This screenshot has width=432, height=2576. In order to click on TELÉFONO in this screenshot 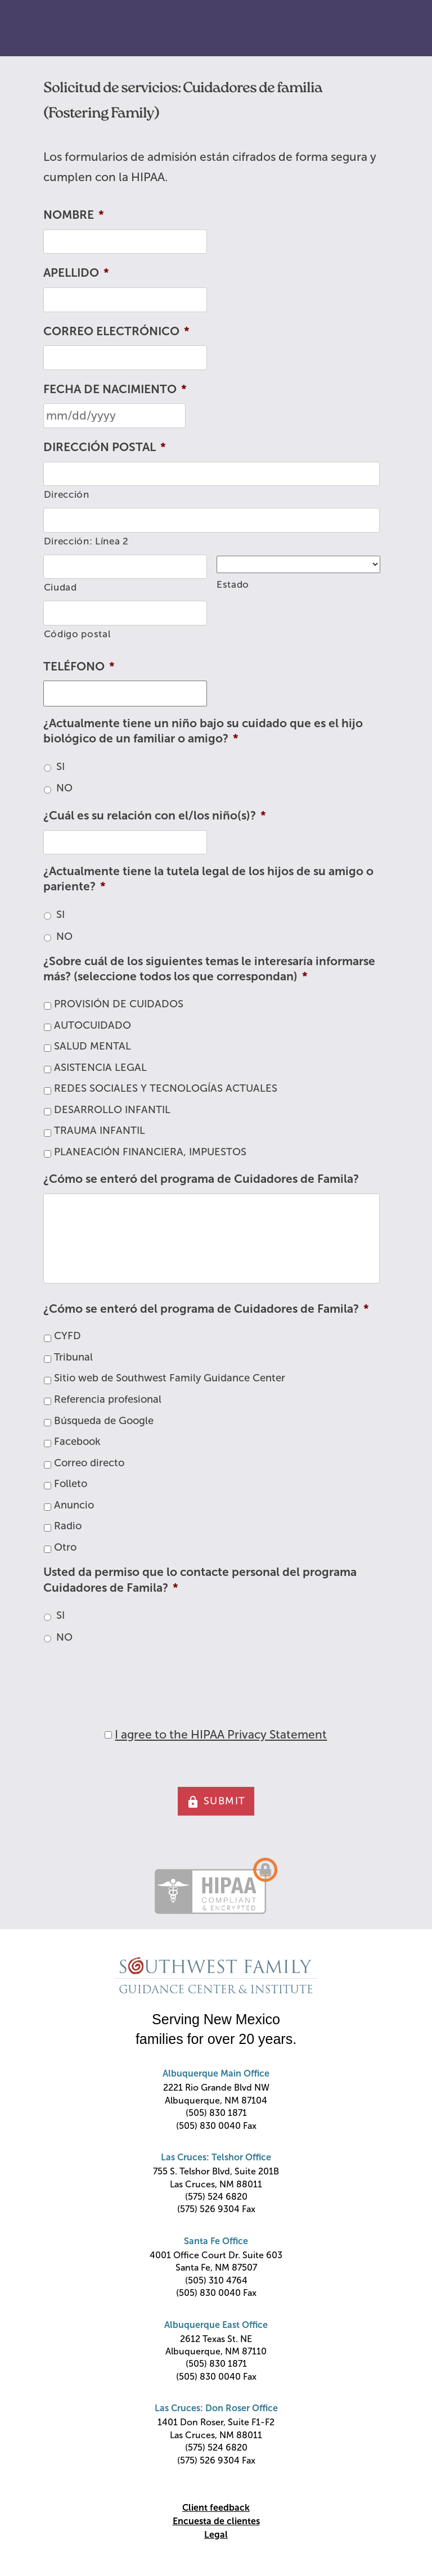, I will do `click(79, 666)`.